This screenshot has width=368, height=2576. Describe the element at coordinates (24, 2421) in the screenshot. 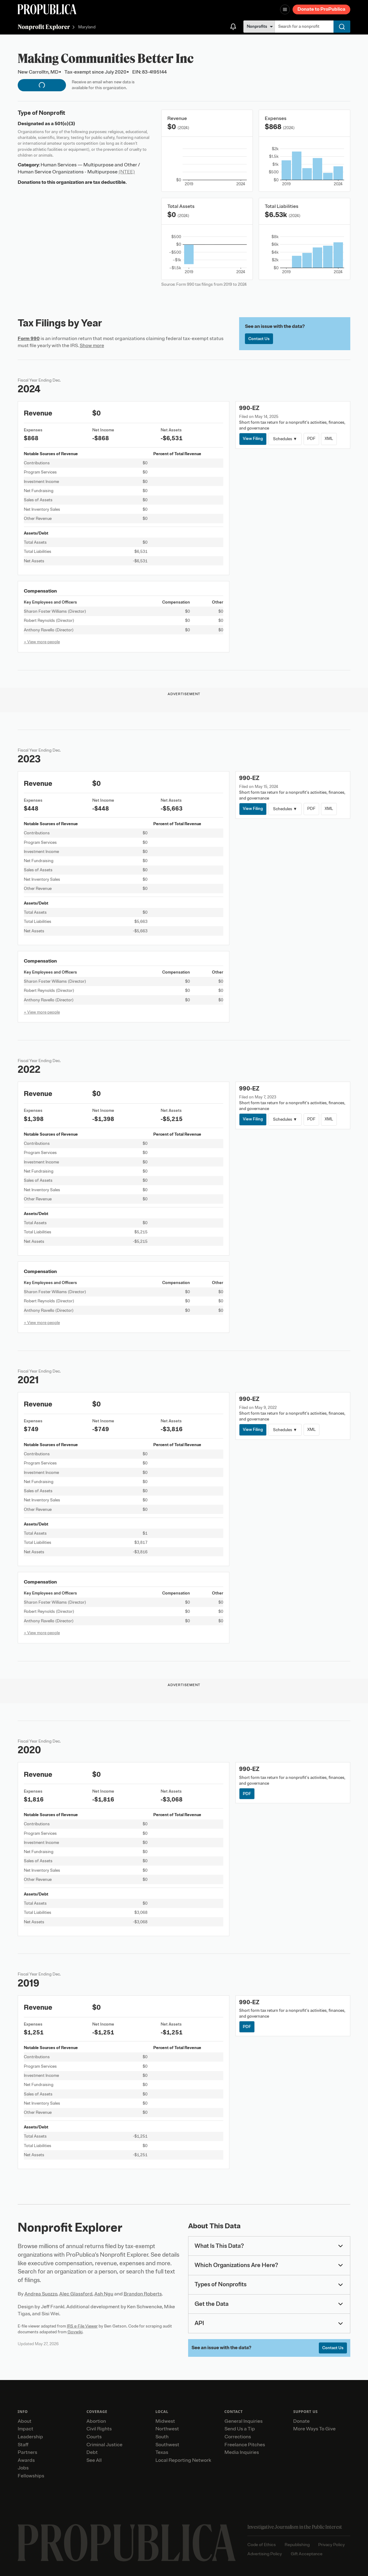

I see `About` at that location.